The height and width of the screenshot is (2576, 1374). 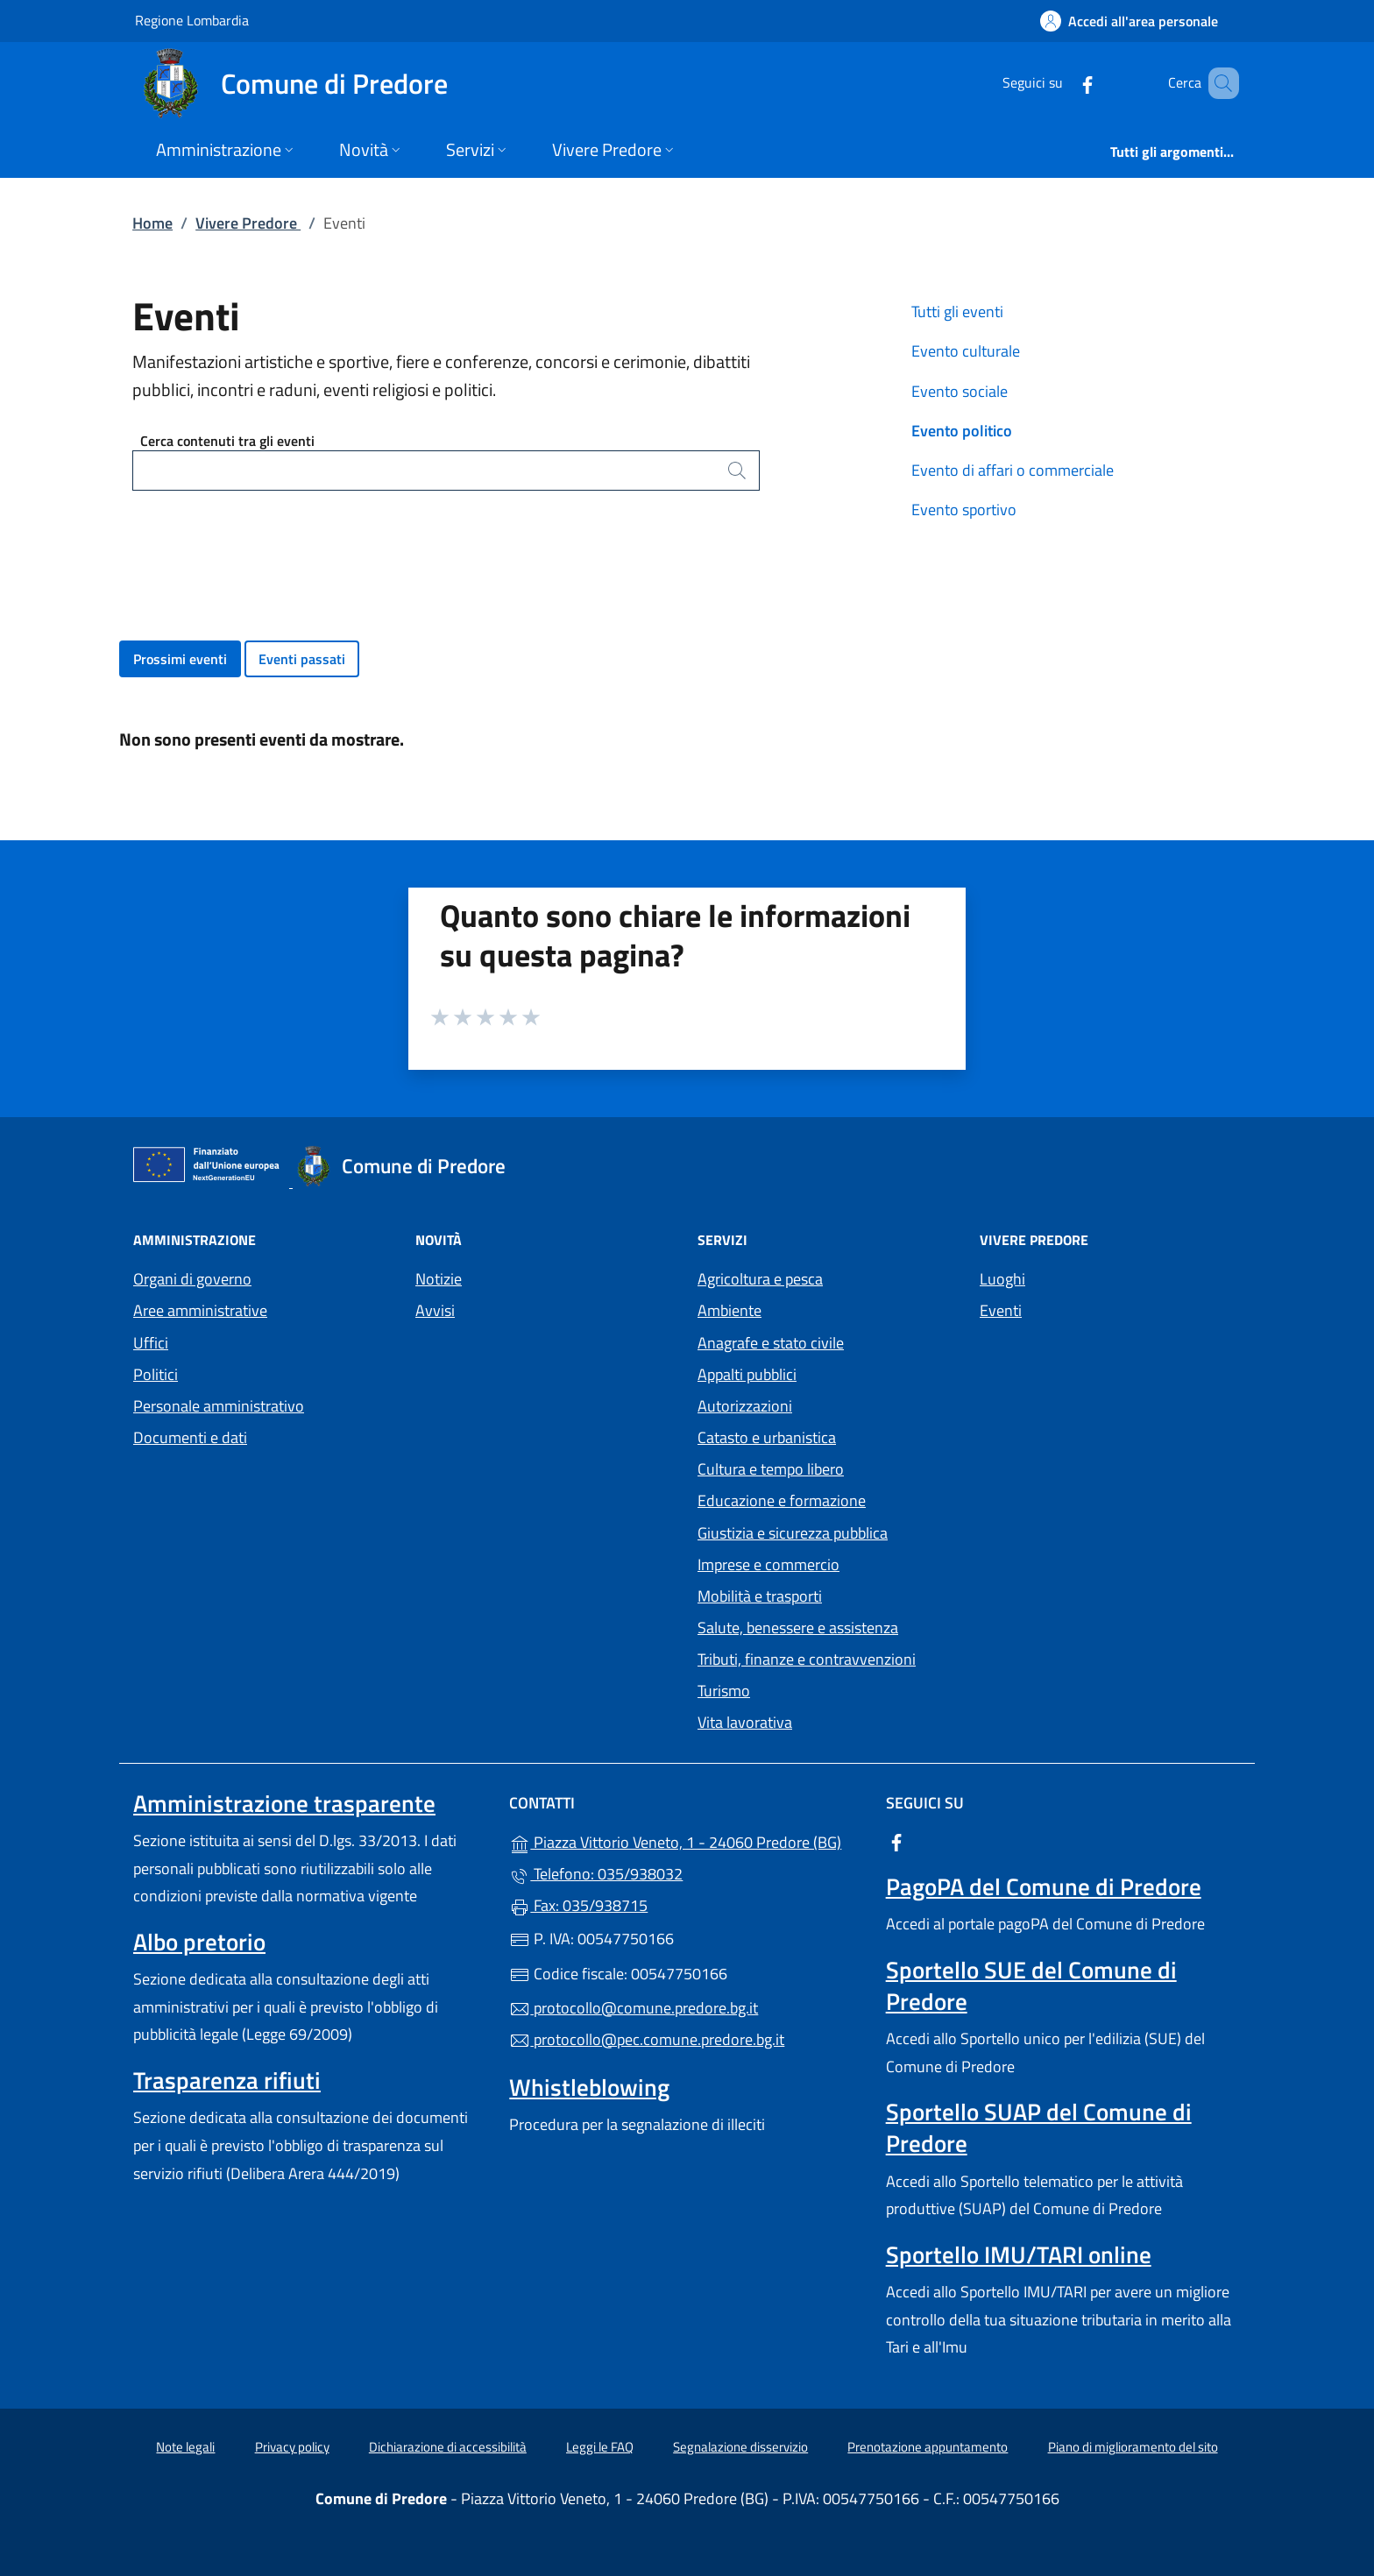 What do you see at coordinates (1018, 2254) in the screenshot?
I see `Sportello IMU/TARI online` at bounding box center [1018, 2254].